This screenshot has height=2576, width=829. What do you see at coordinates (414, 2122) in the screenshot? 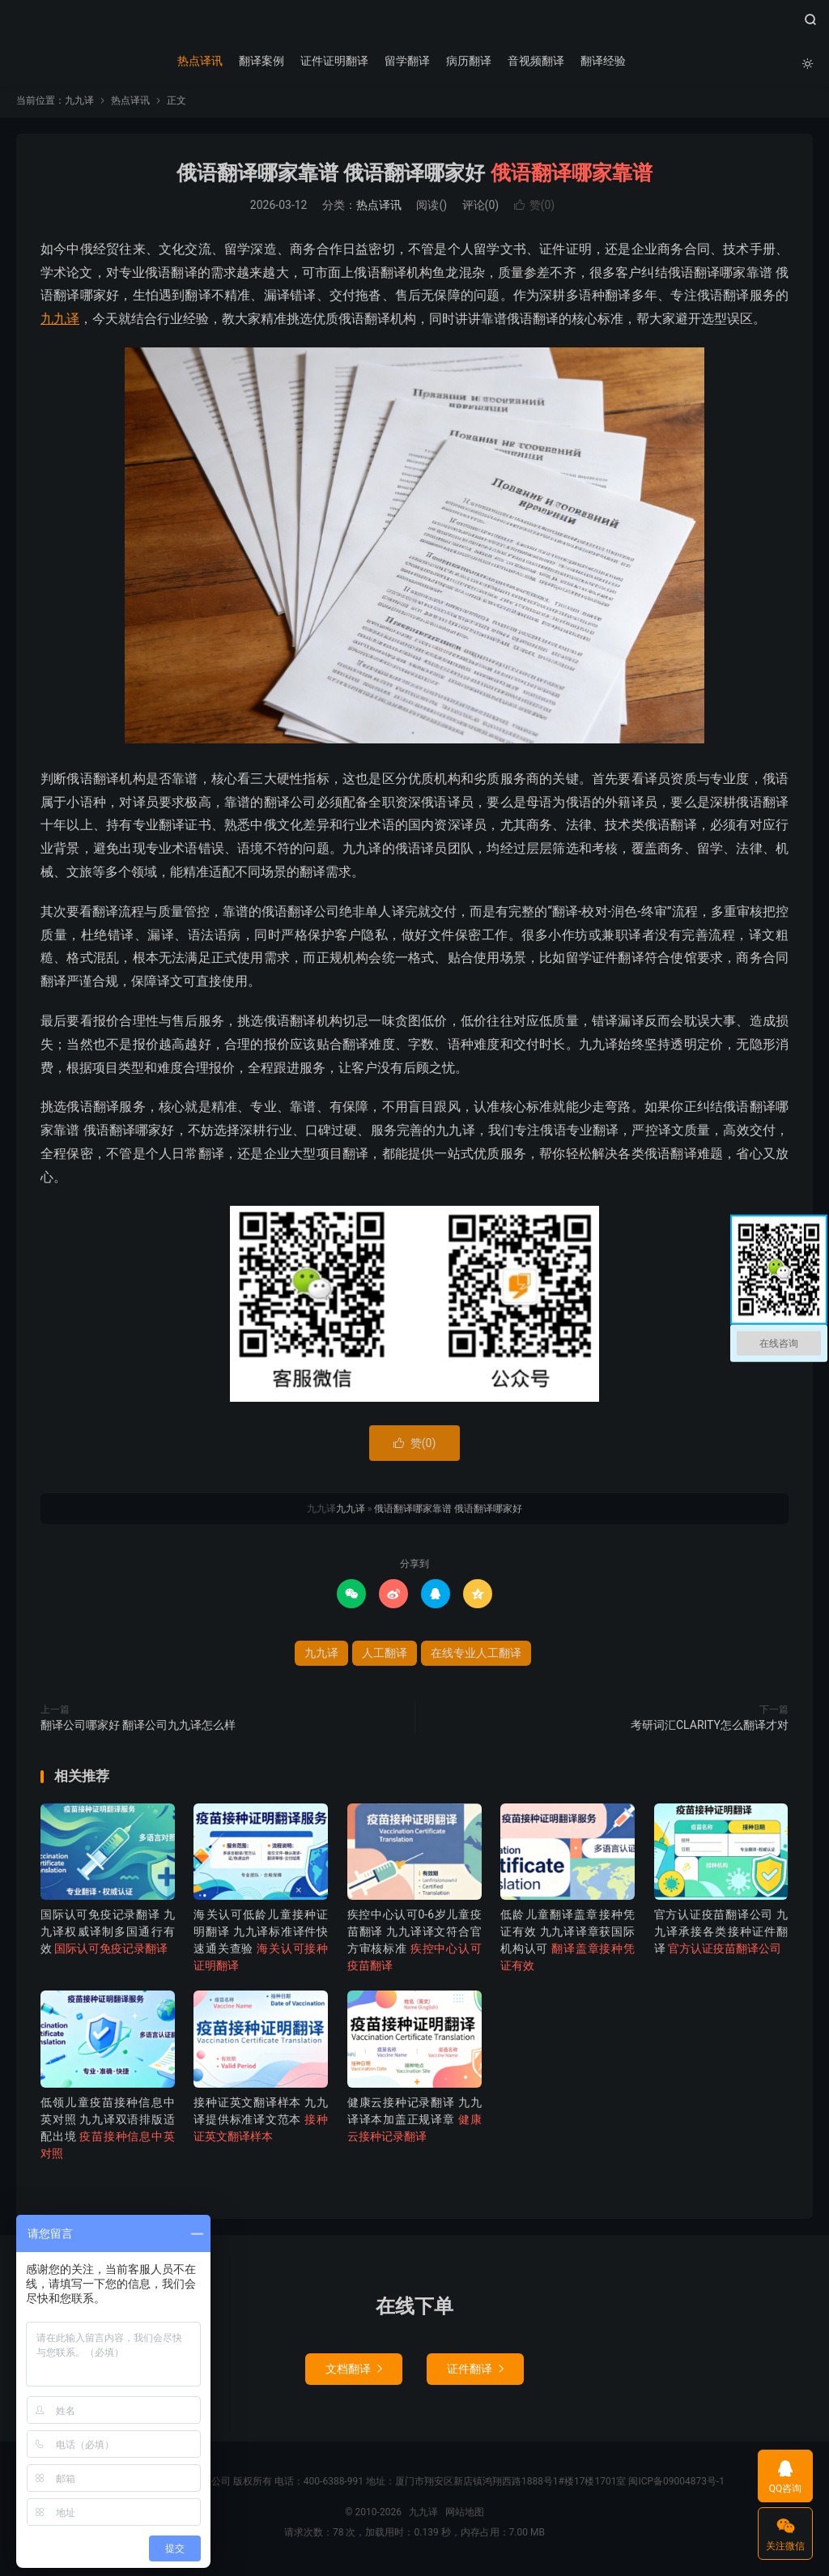
I see `健康云接种记录翻译 九九译译本加盖正规译章` at bounding box center [414, 2122].